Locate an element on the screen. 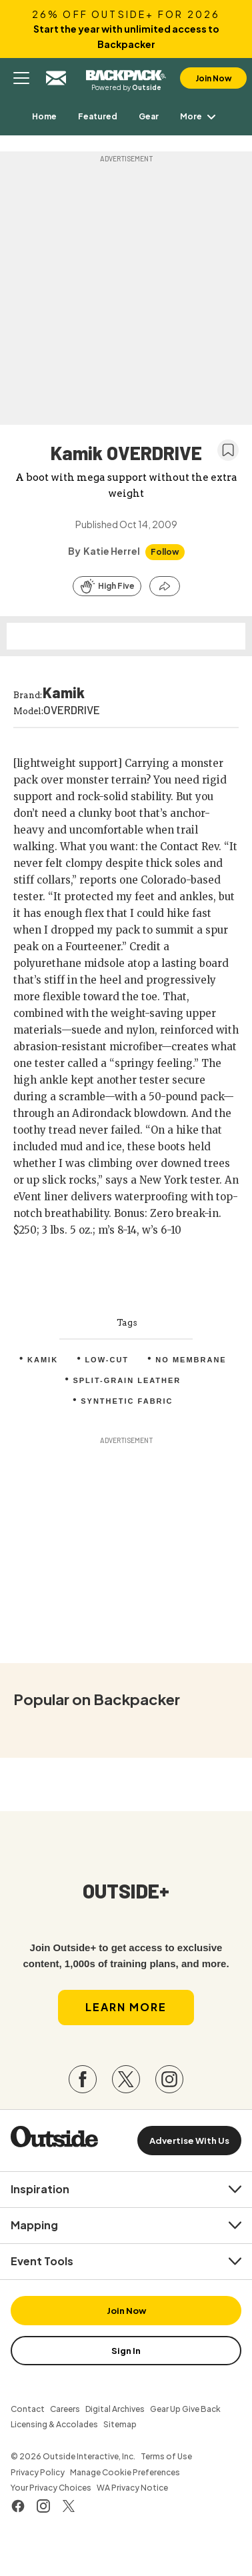 The width and height of the screenshot is (252, 2576). Learn More is located at coordinates (126, 2007).